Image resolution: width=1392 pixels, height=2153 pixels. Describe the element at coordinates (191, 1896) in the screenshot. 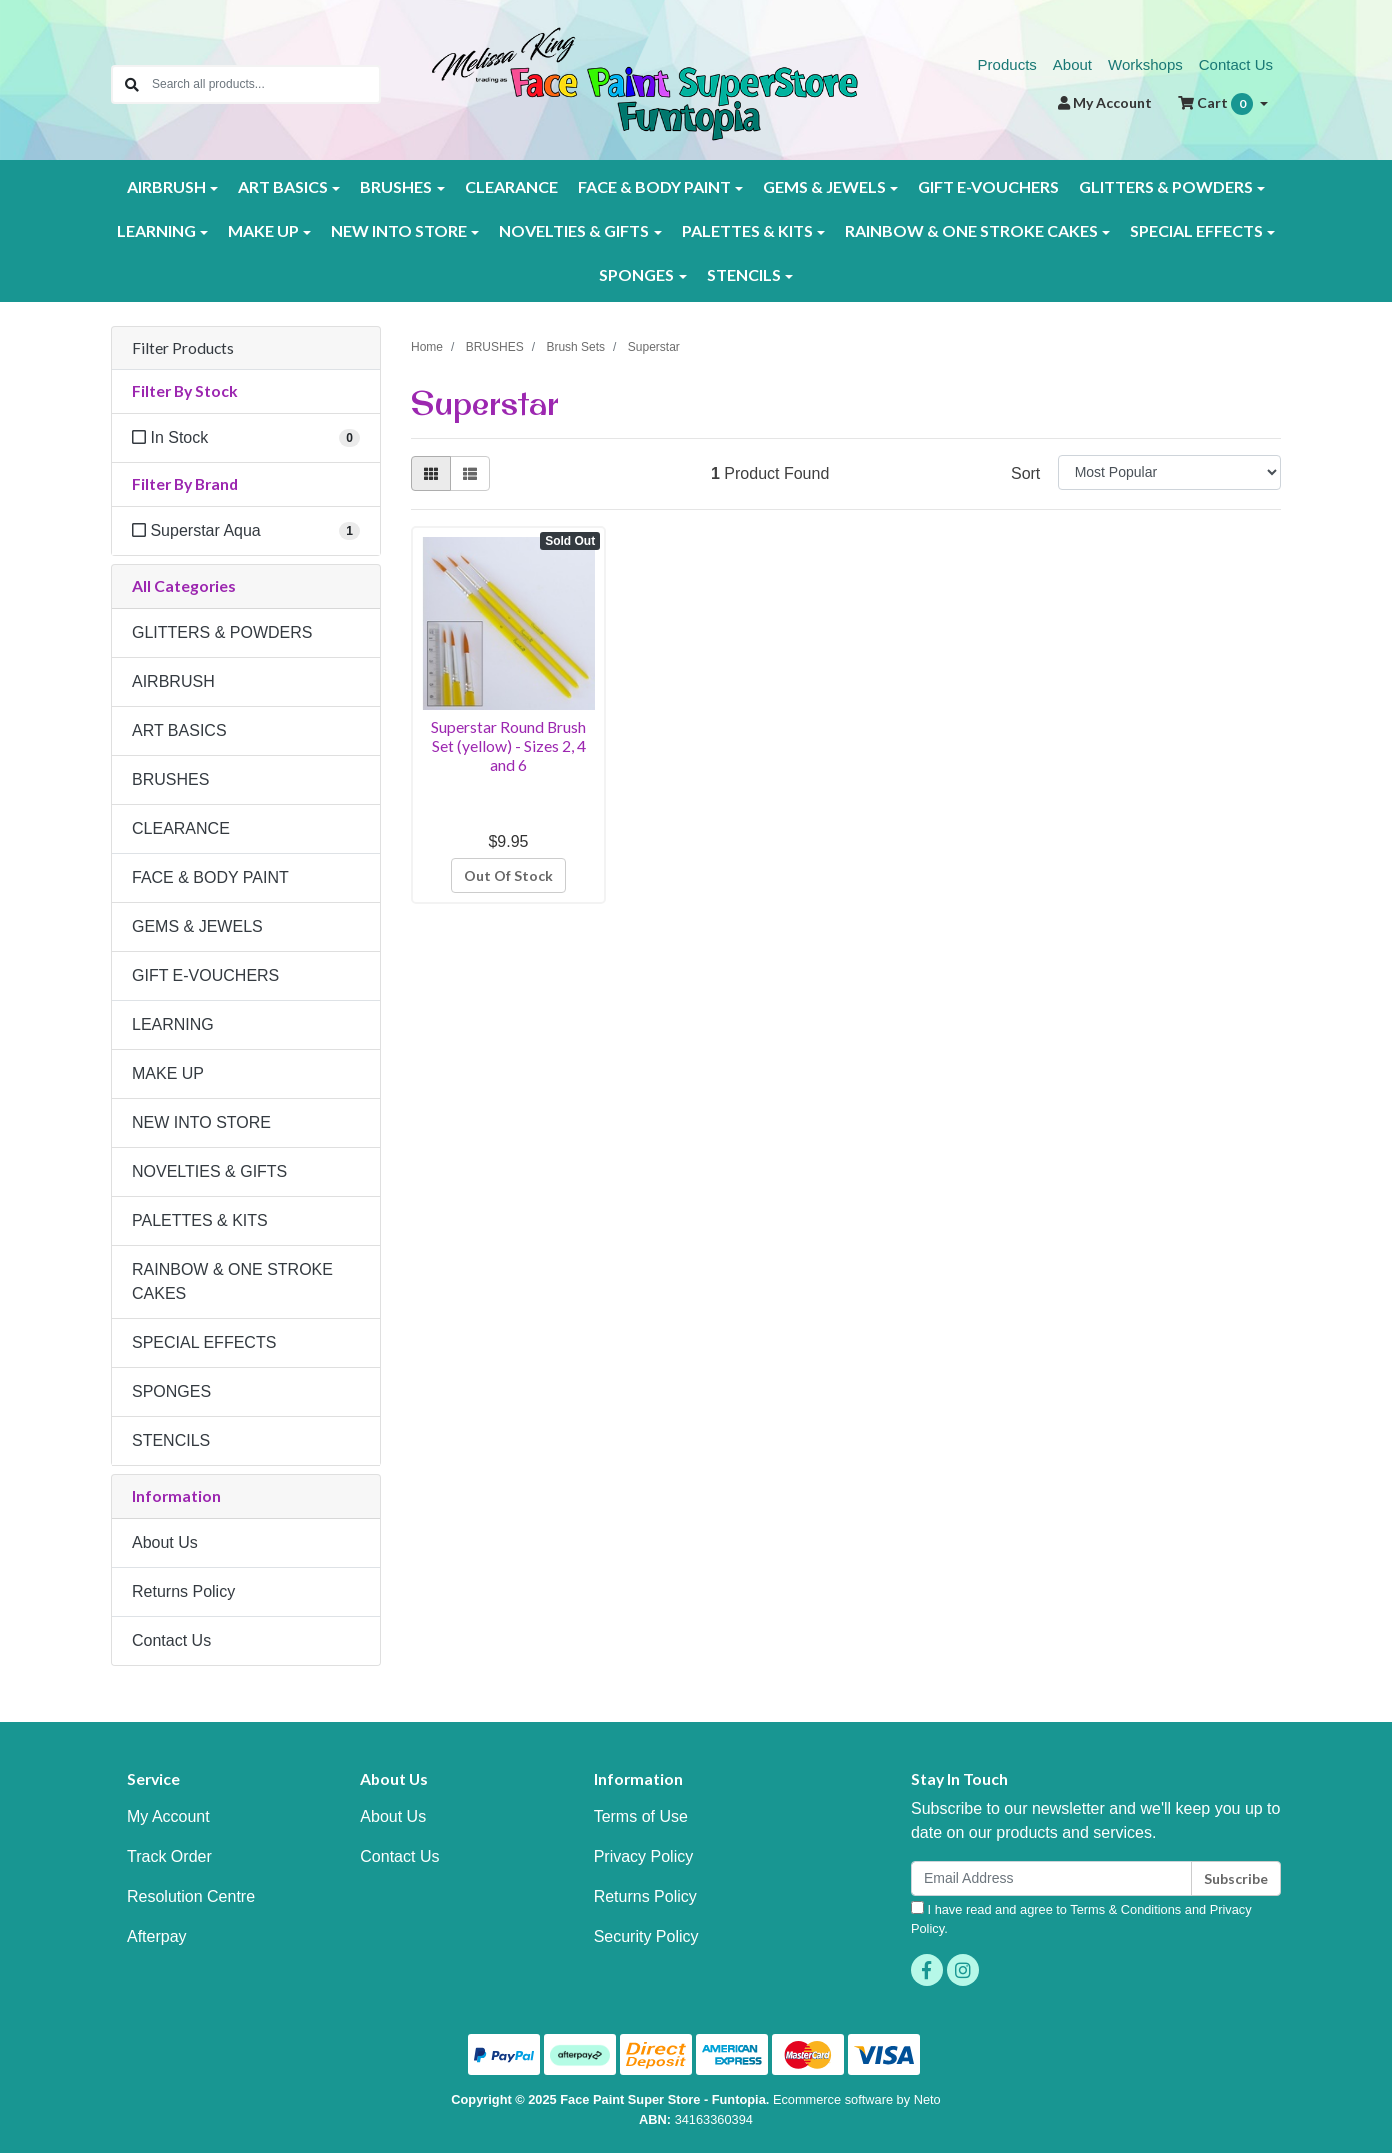

I see `Resolution Centre` at that location.